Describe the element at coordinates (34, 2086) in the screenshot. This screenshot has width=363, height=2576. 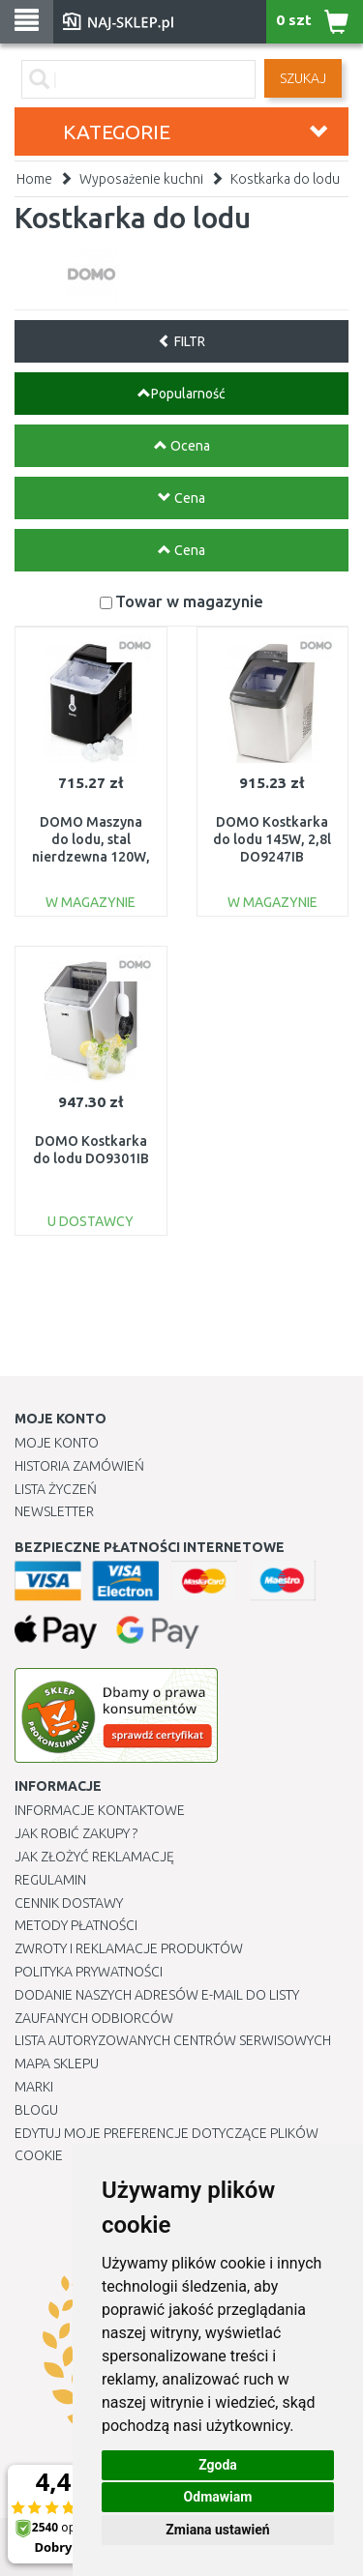
I see `Marki` at that location.